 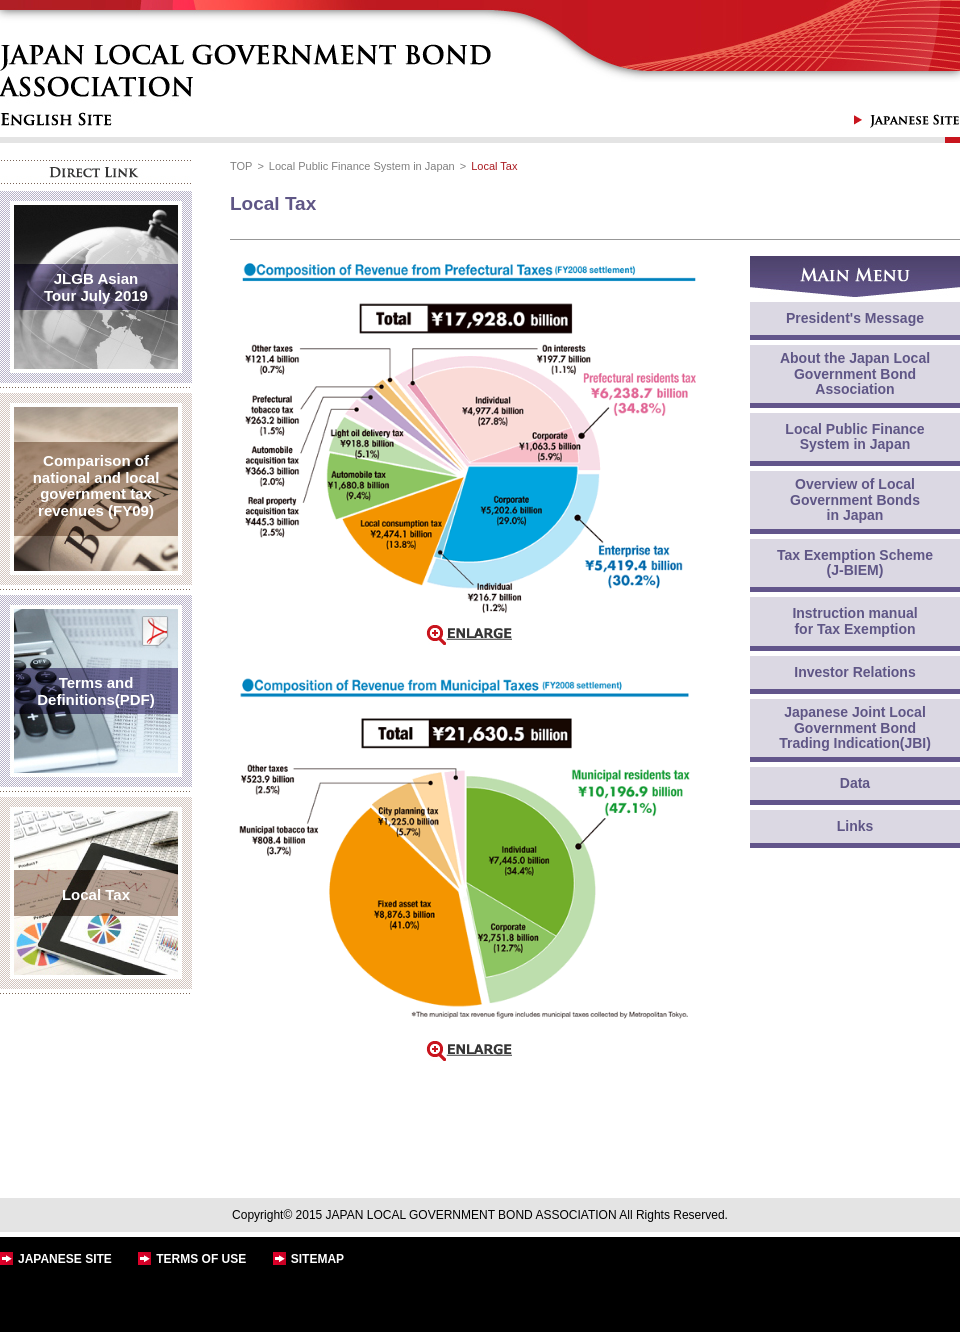 What do you see at coordinates (855, 727) in the screenshot?
I see `Japanese Joint Local Government Bond Trading Indication(JBI)` at bounding box center [855, 727].